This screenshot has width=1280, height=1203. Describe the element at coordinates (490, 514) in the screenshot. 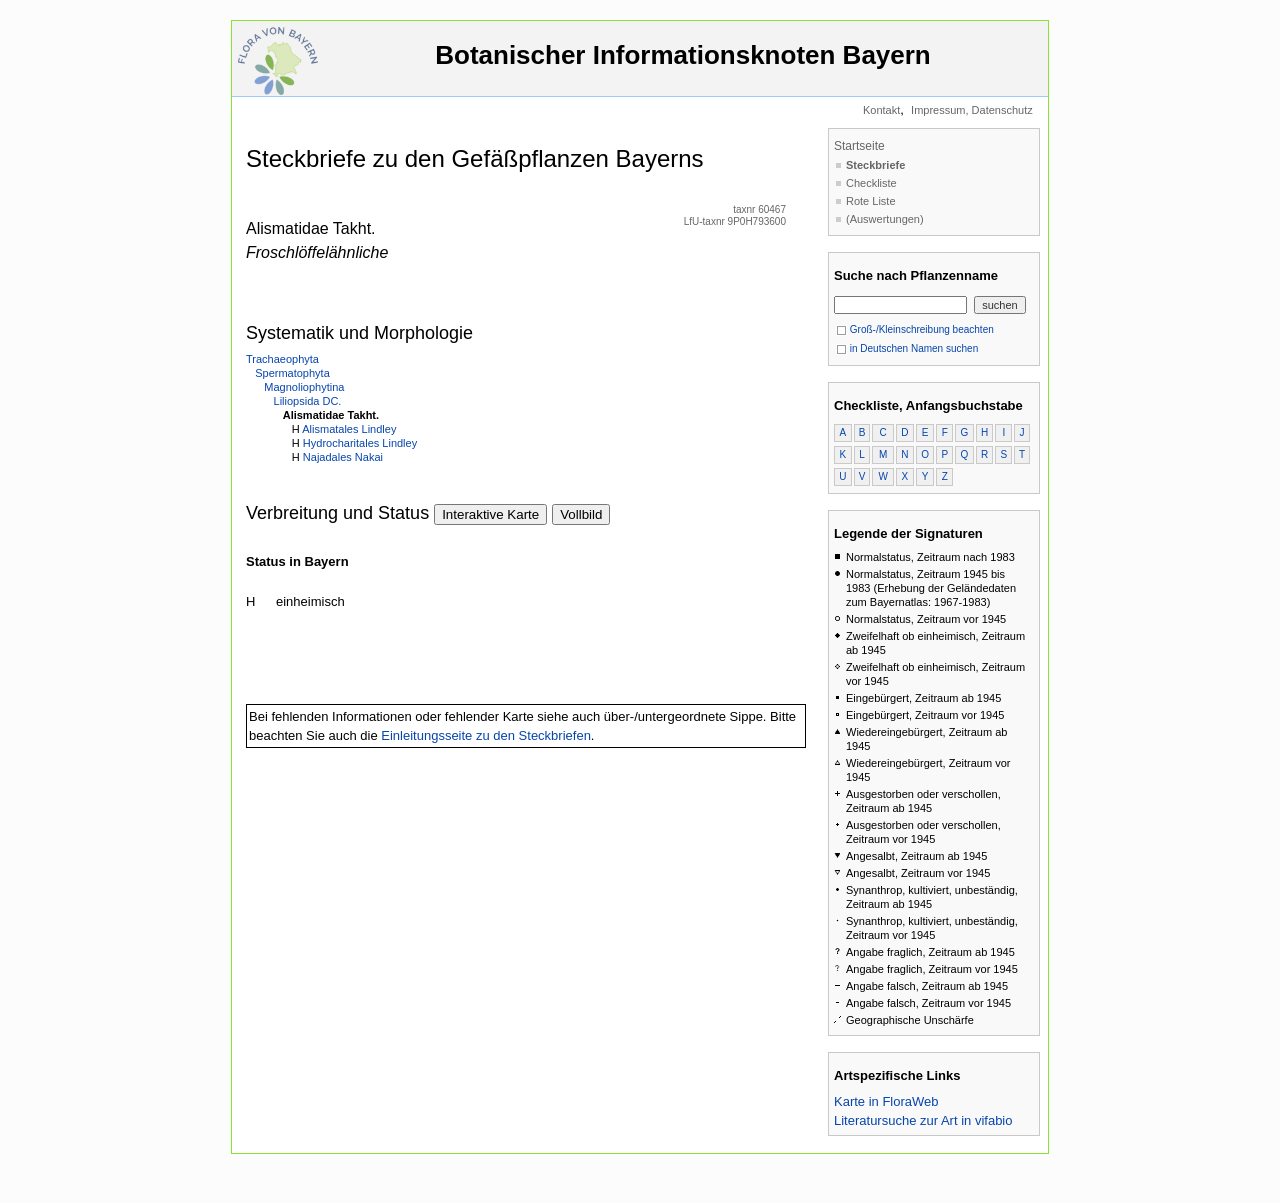

I see `Interaktive Karte` at that location.